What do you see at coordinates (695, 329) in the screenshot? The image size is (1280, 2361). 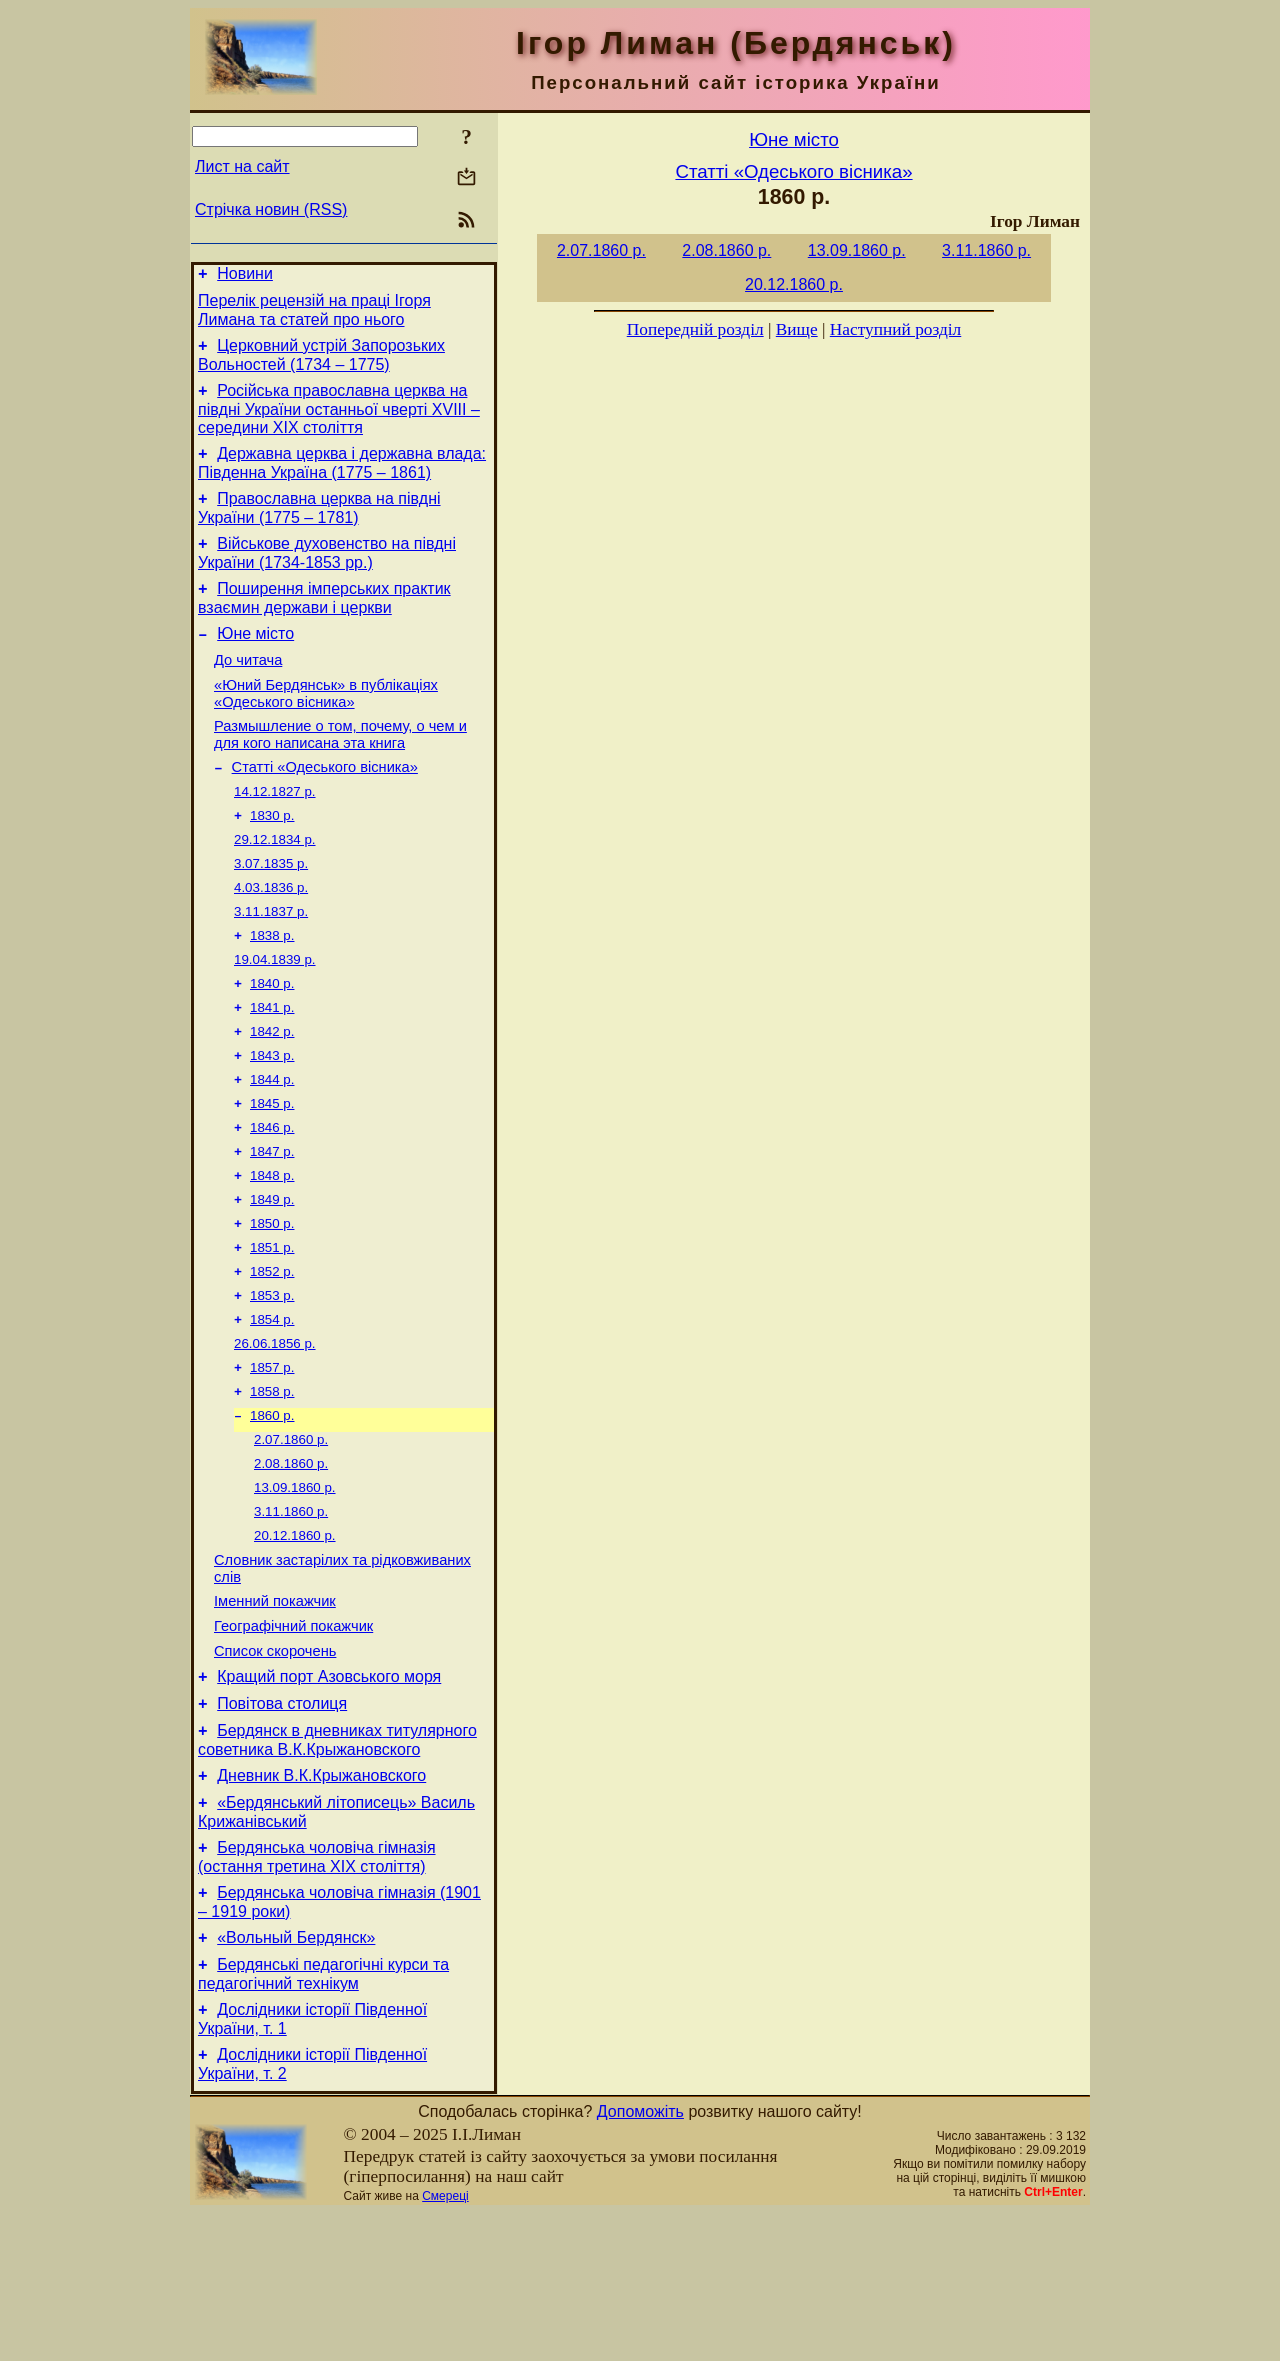 I see `Попередній розділ` at bounding box center [695, 329].